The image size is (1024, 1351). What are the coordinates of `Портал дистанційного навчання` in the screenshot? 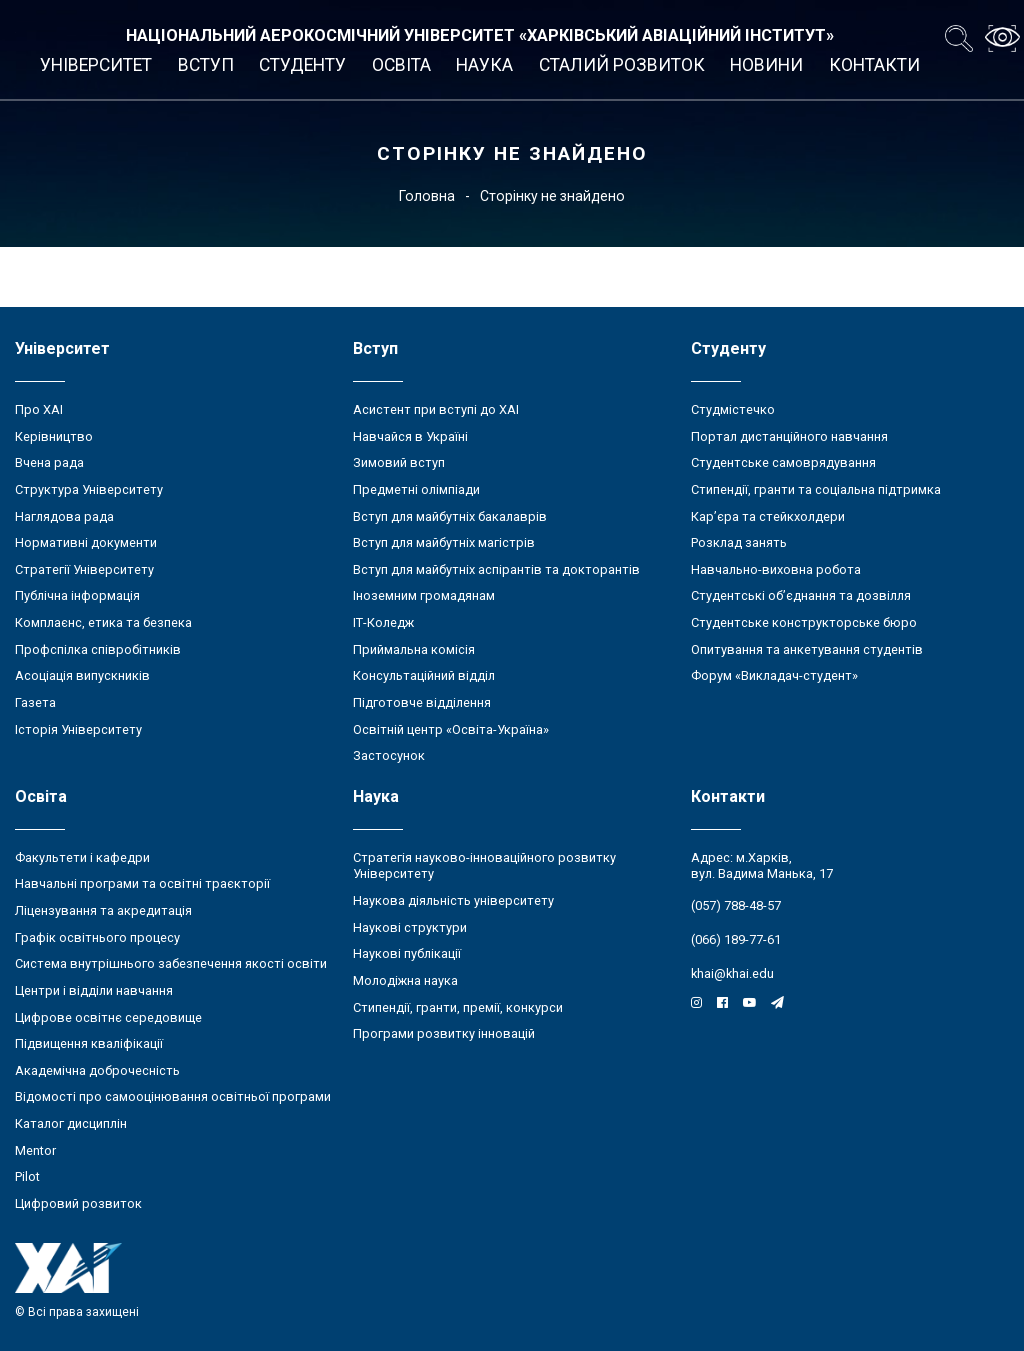 It's located at (789, 436).